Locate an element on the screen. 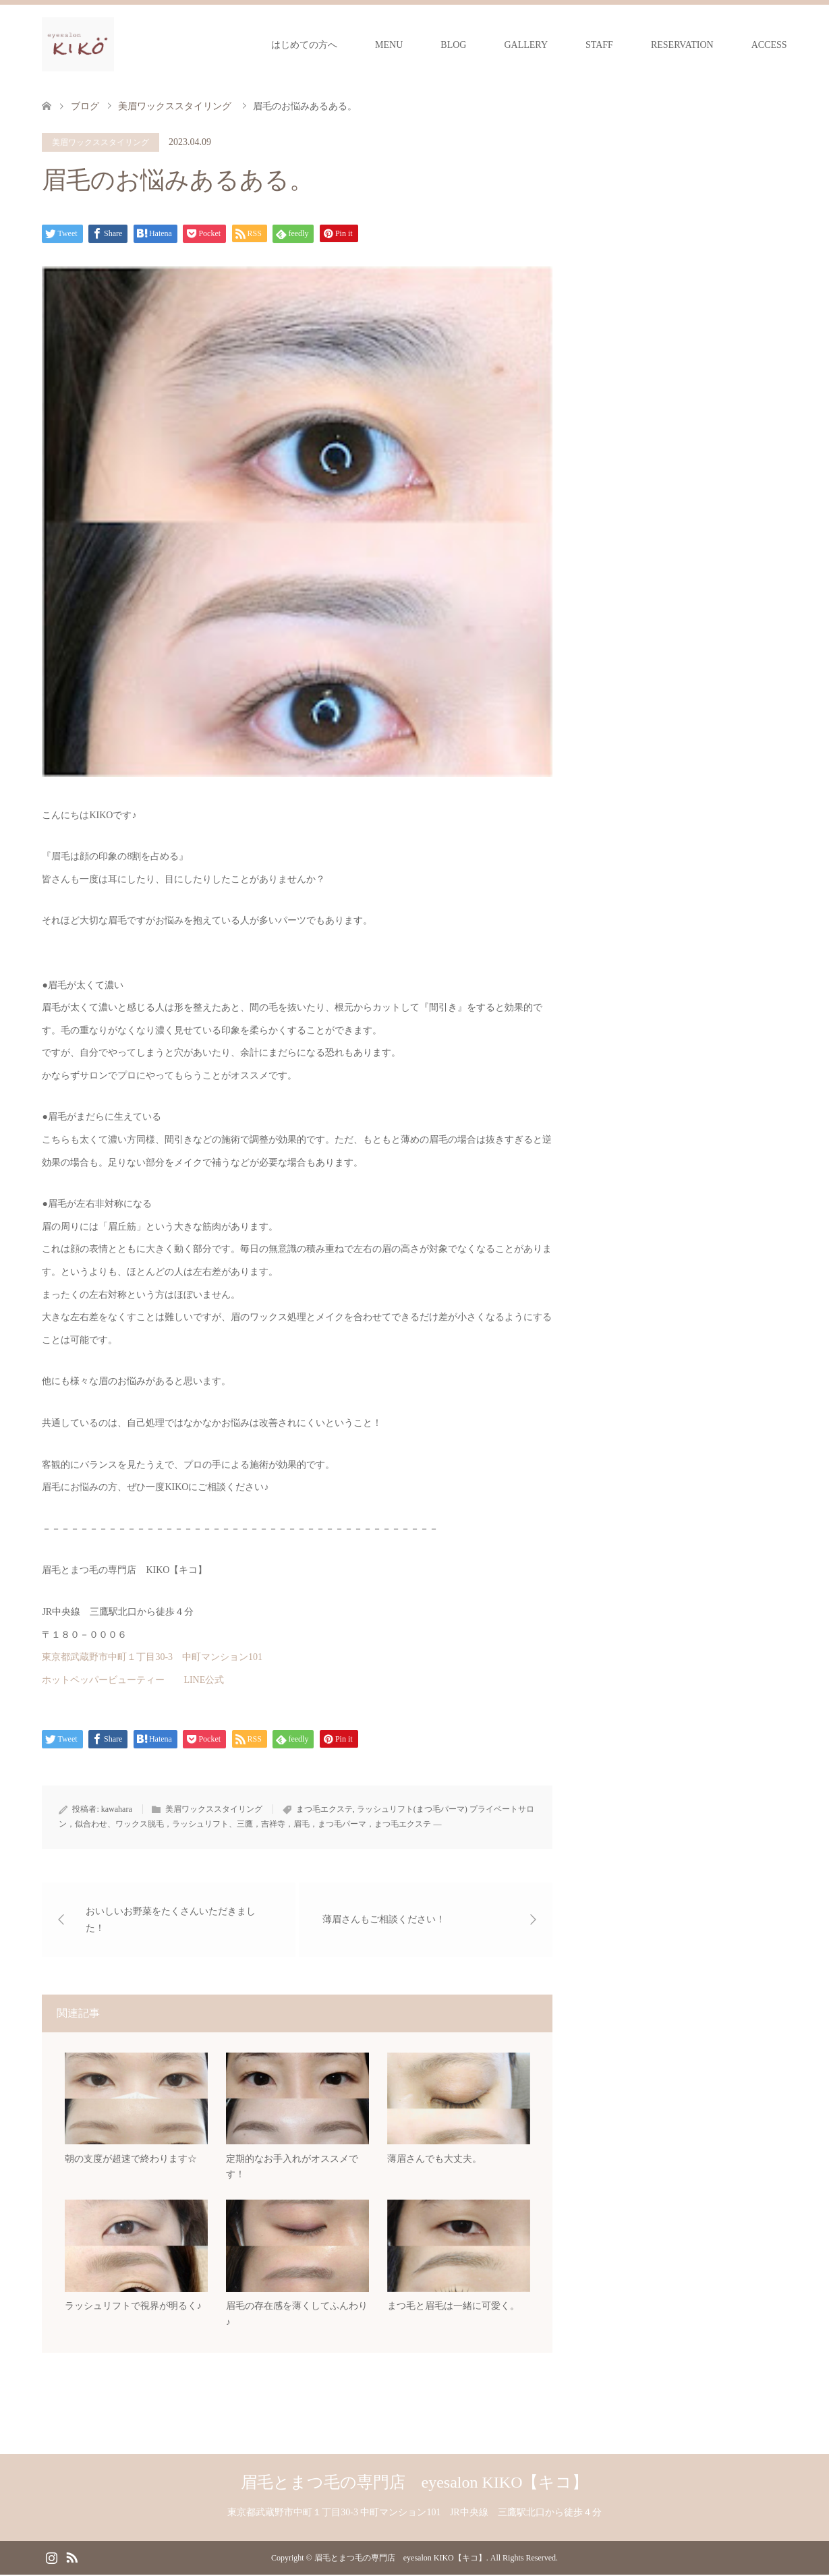 This screenshot has height=2576, width=829. 眉毛とまつ毛の専門店 eyesalon KIKO【キコ】 is located at coordinates (415, 2483).